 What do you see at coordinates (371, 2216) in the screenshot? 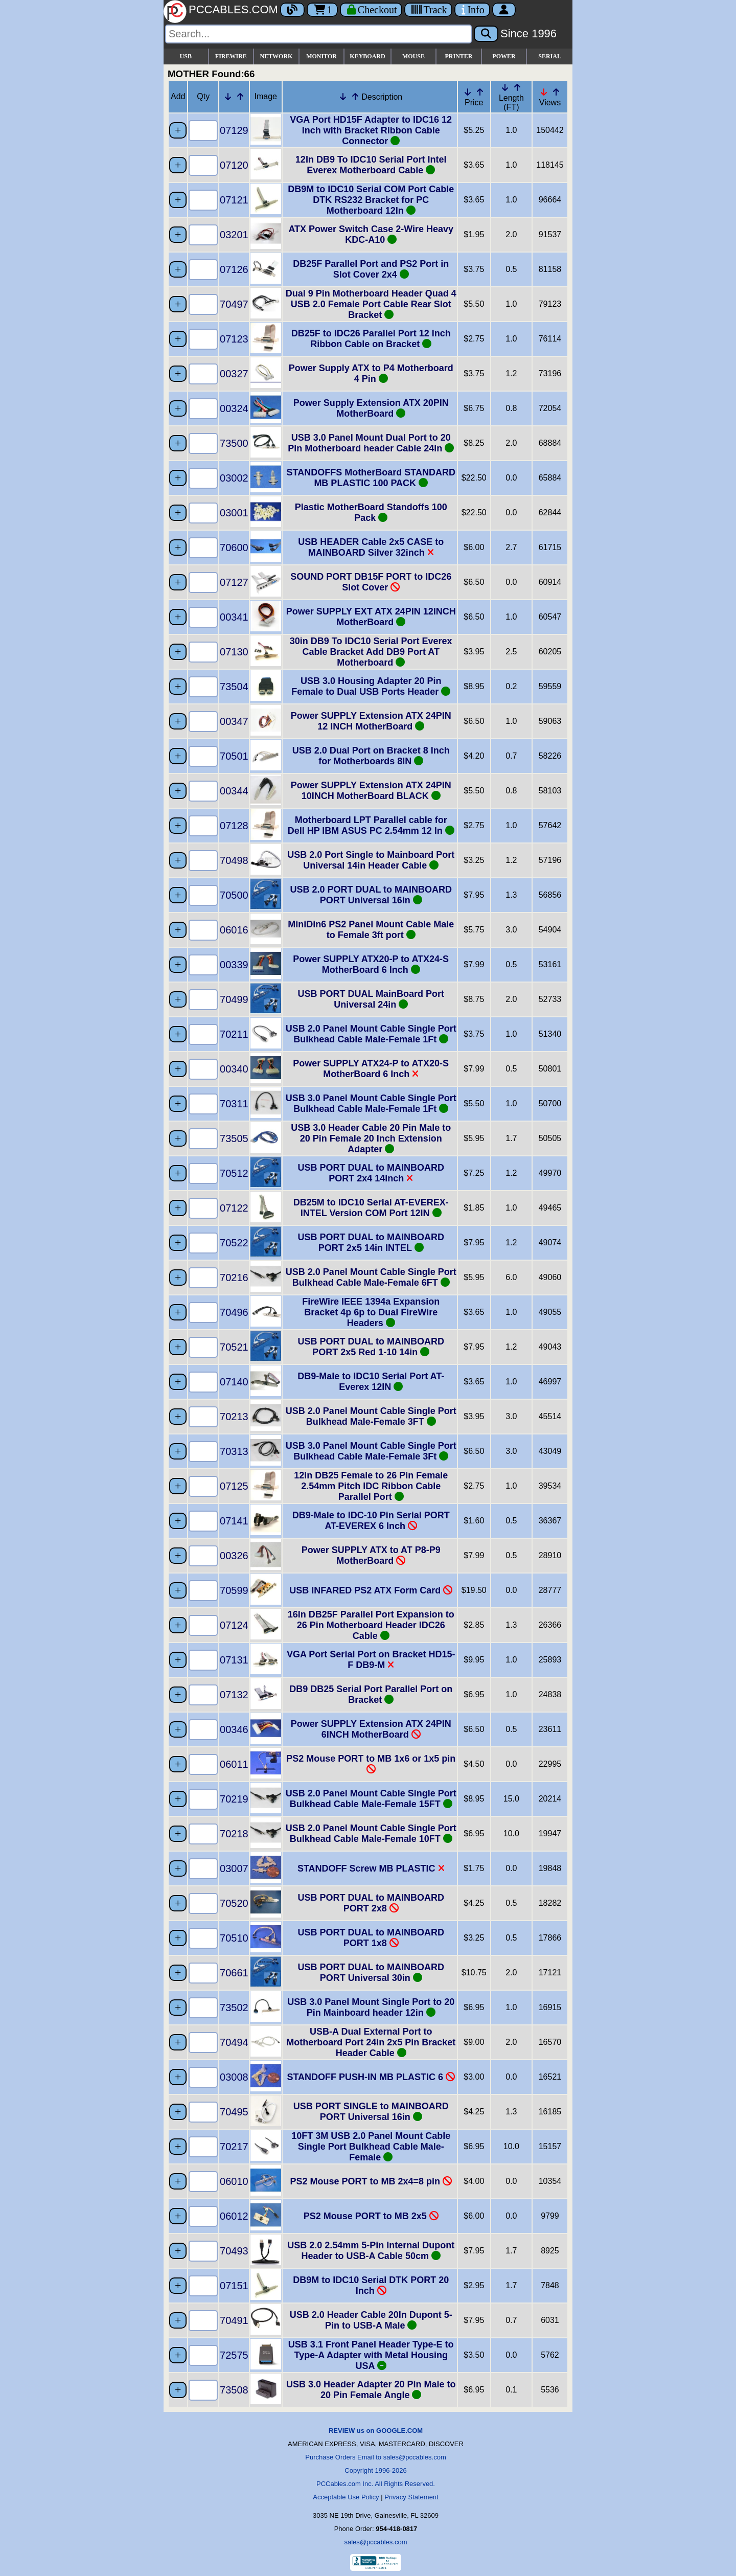
I see `PS2 Mouse PORT to MB 2x5` at bounding box center [371, 2216].